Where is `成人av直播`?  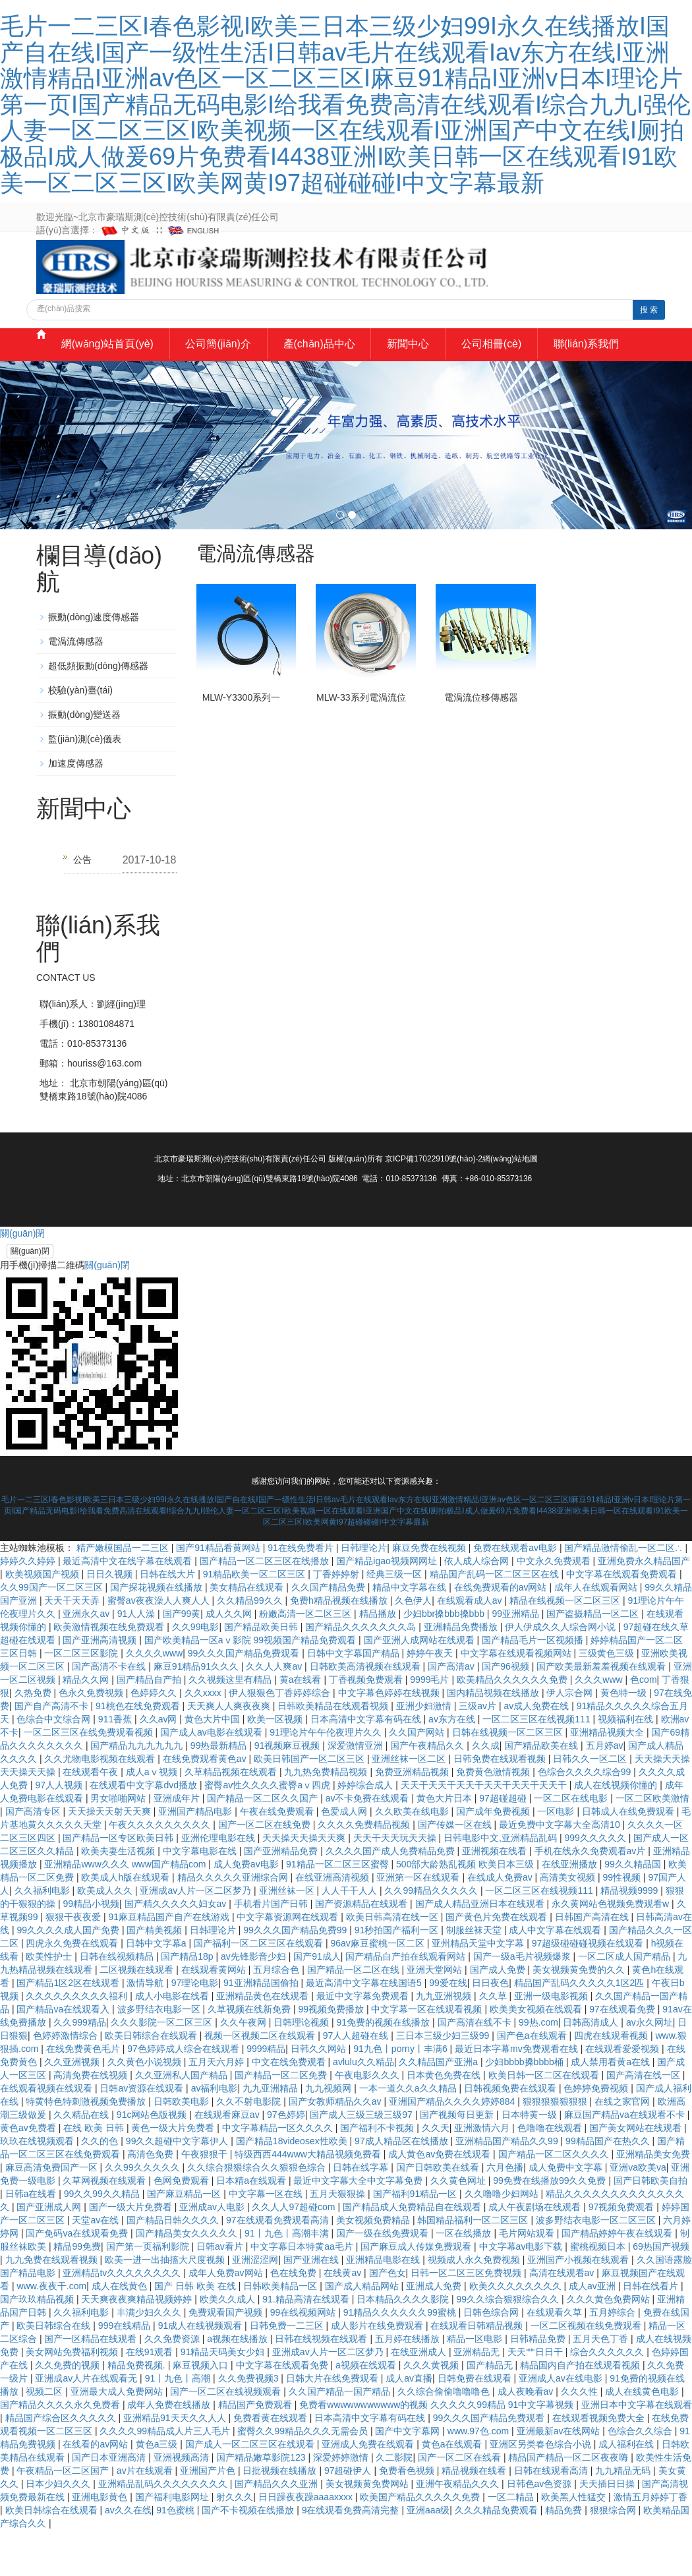 成人av直播 is located at coordinates (409, 2424).